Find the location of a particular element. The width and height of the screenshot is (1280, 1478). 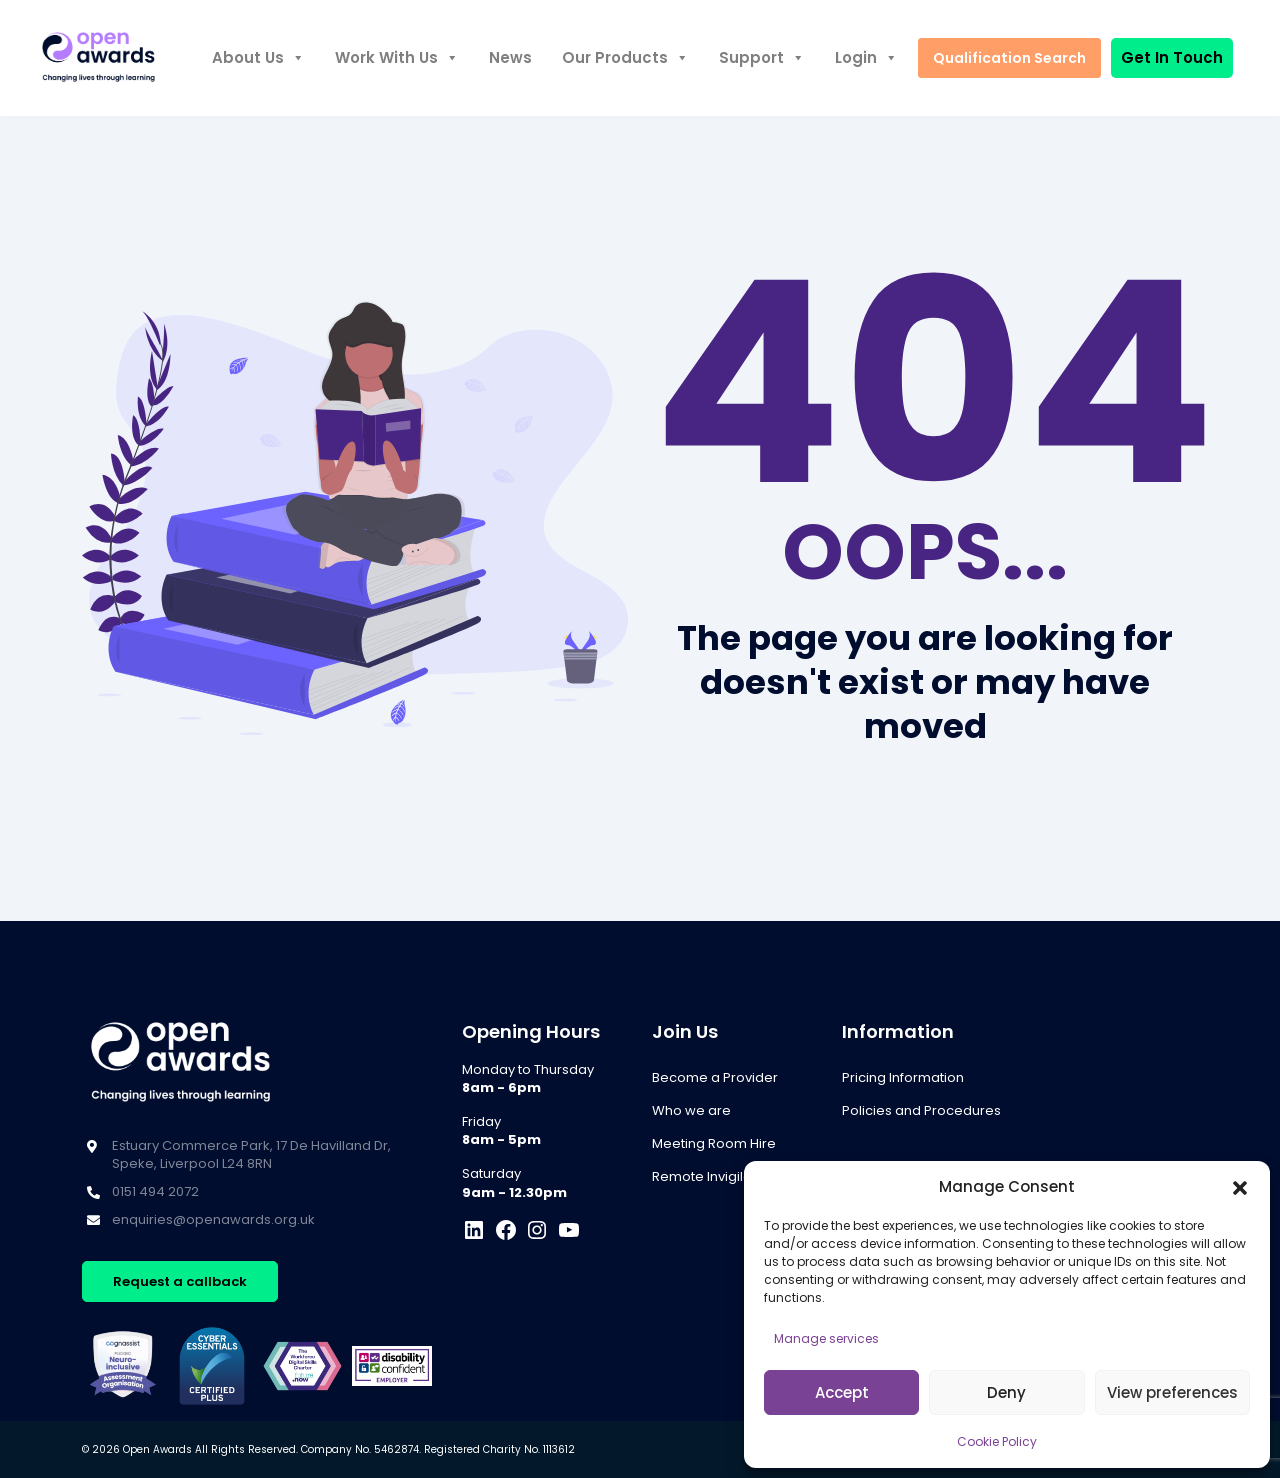

Cookie Policy is located at coordinates (997, 1441).